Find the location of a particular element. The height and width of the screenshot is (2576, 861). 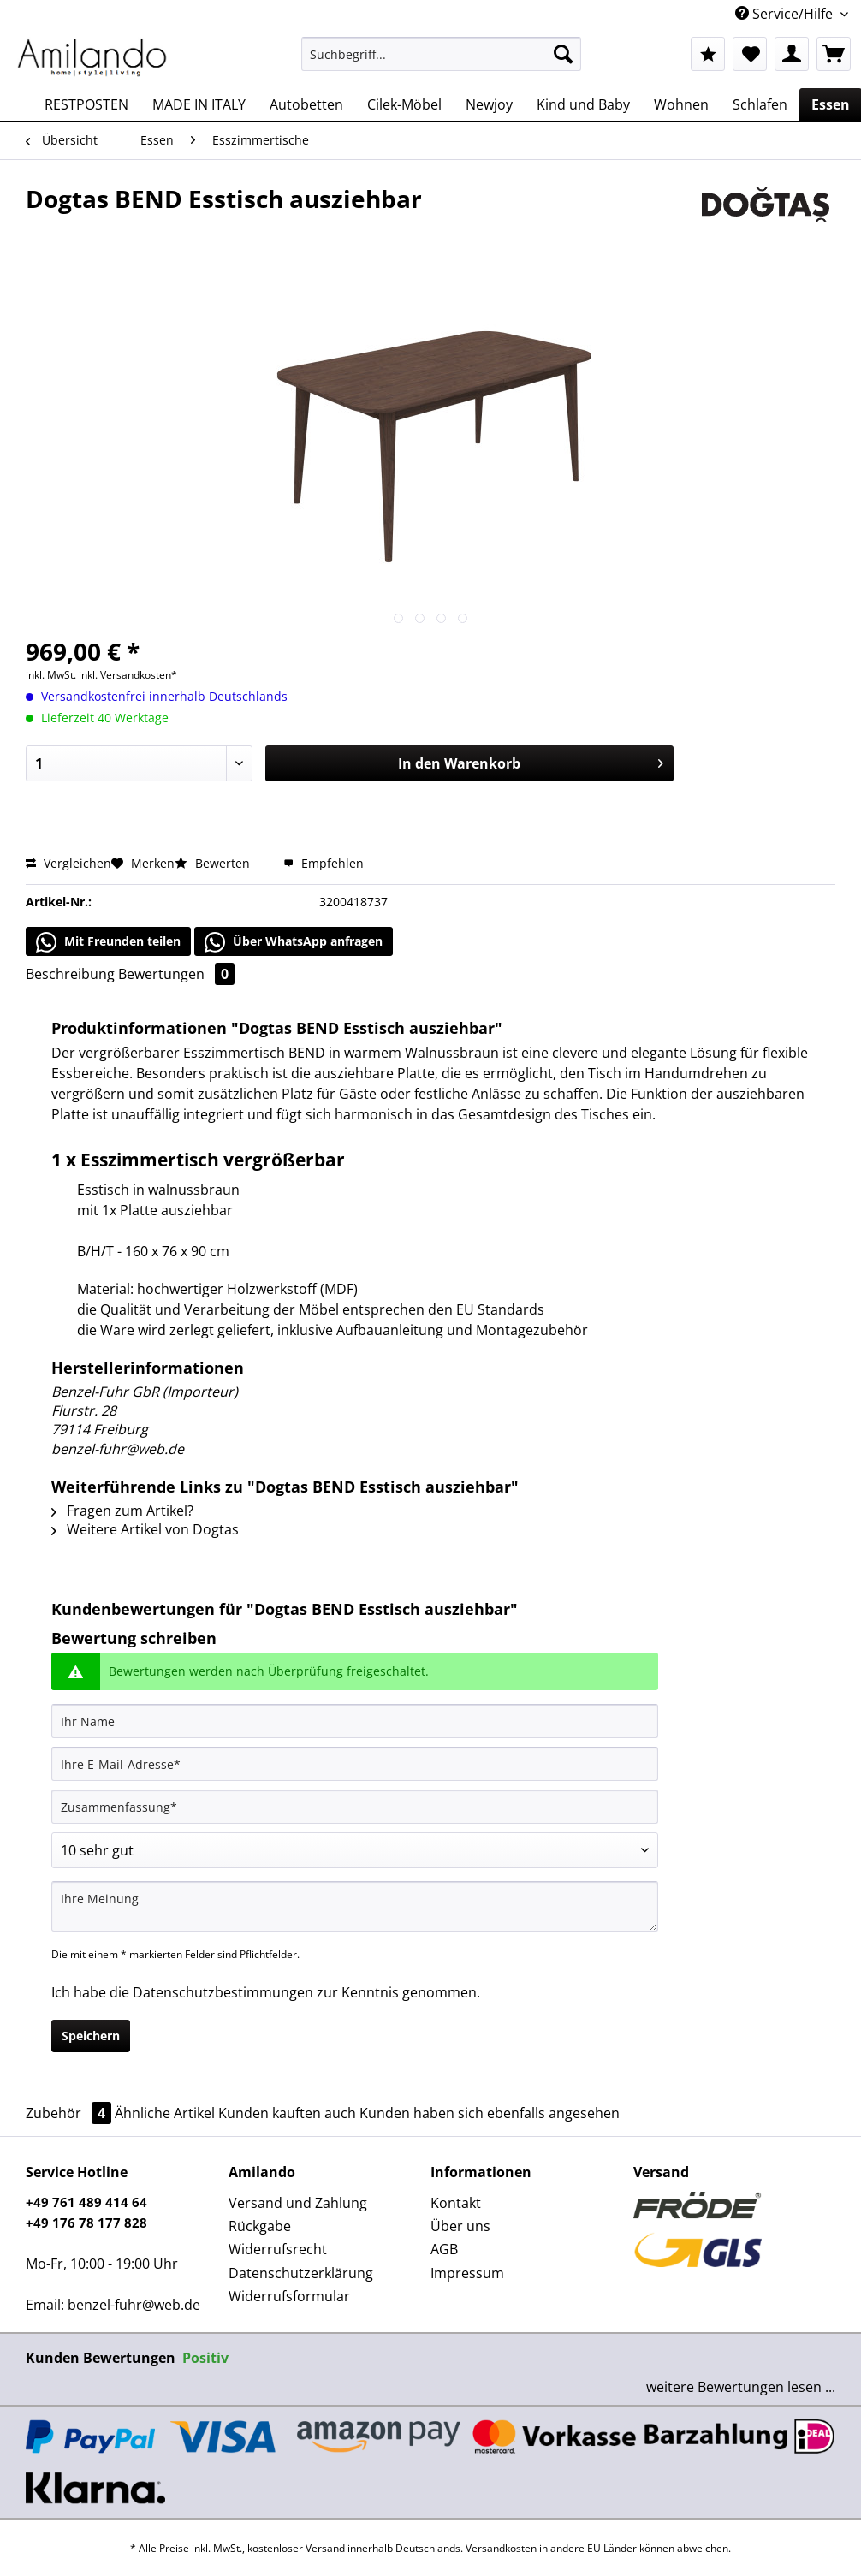

Über WhatsApp anfragen is located at coordinates (294, 942).